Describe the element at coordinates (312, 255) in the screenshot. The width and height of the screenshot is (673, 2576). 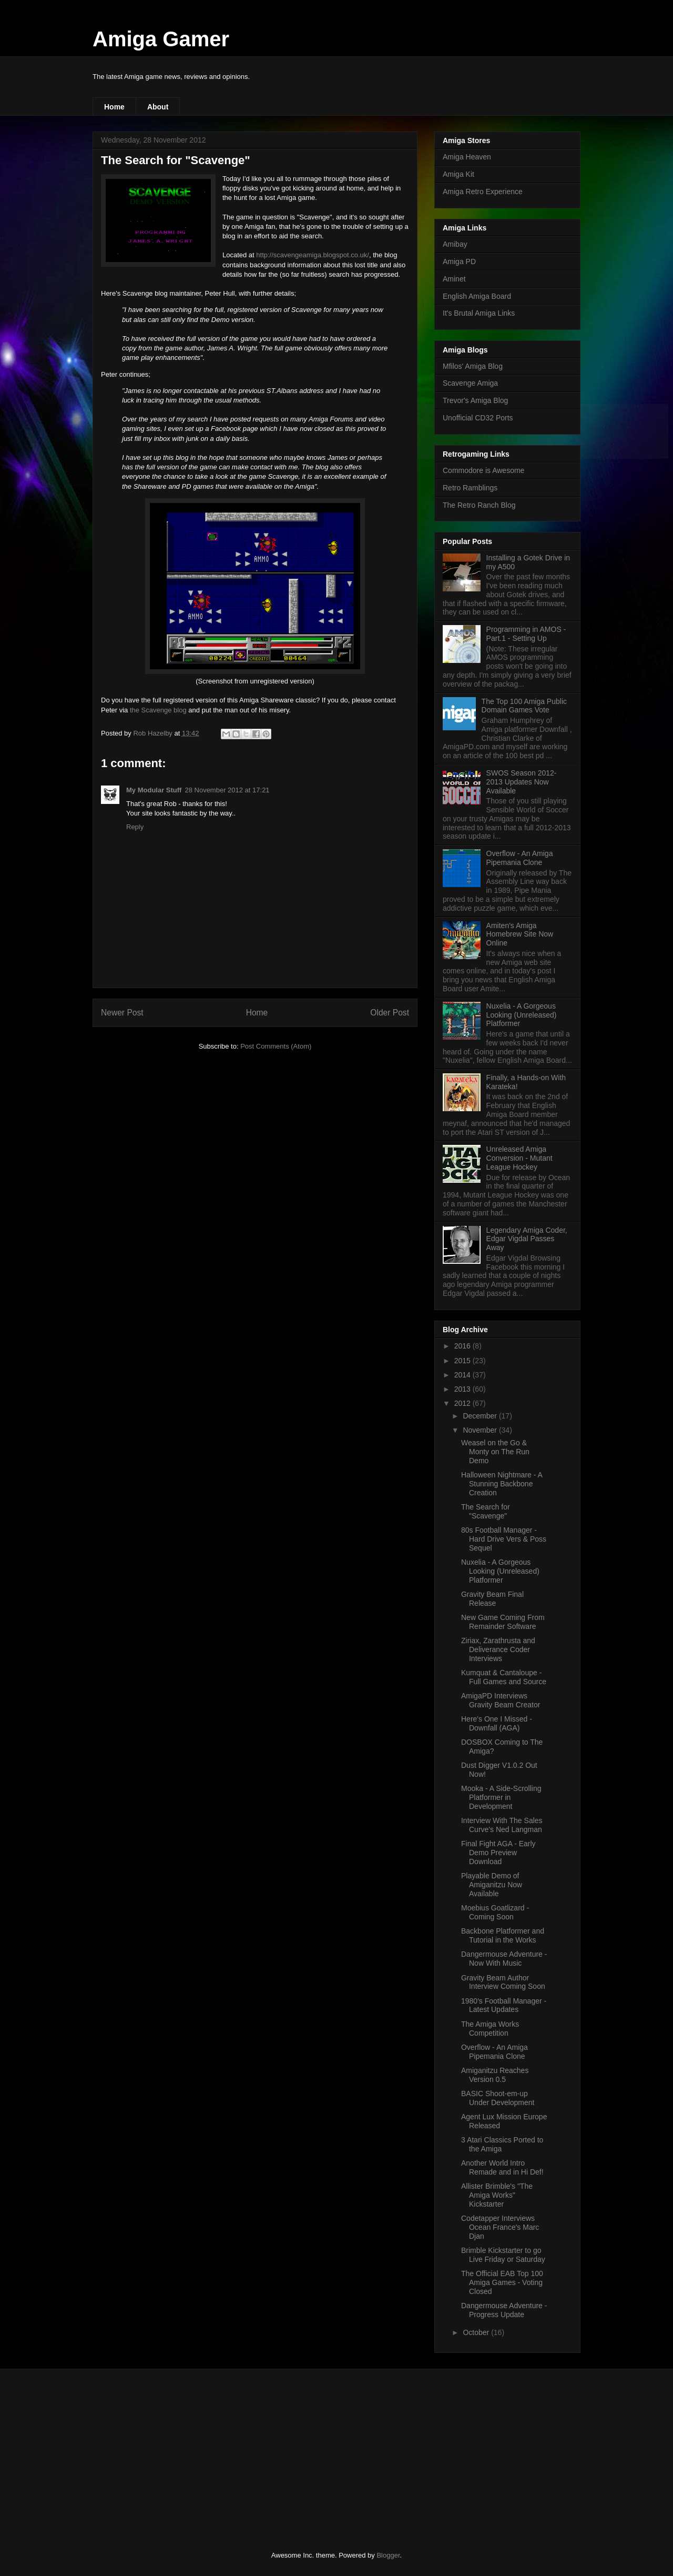
I see `http://scavengeamiga.blogspot.co.uk/` at that location.